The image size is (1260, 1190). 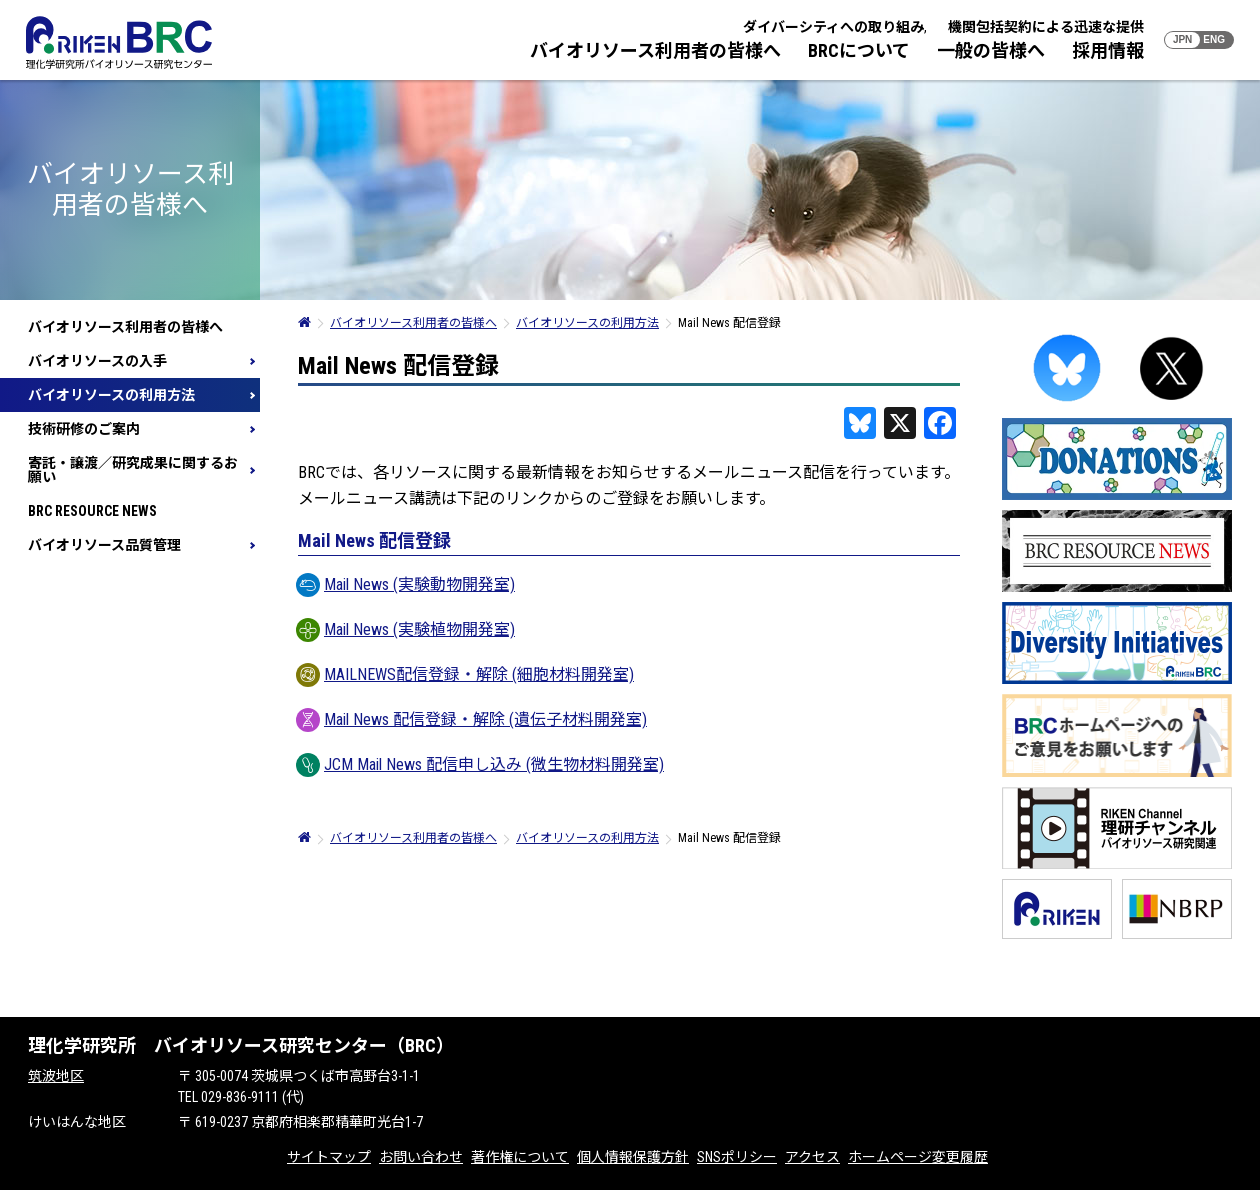 I want to click on JCM Mail News 配信申し込み (微生物材料開発室), so click(x=481, y=764).